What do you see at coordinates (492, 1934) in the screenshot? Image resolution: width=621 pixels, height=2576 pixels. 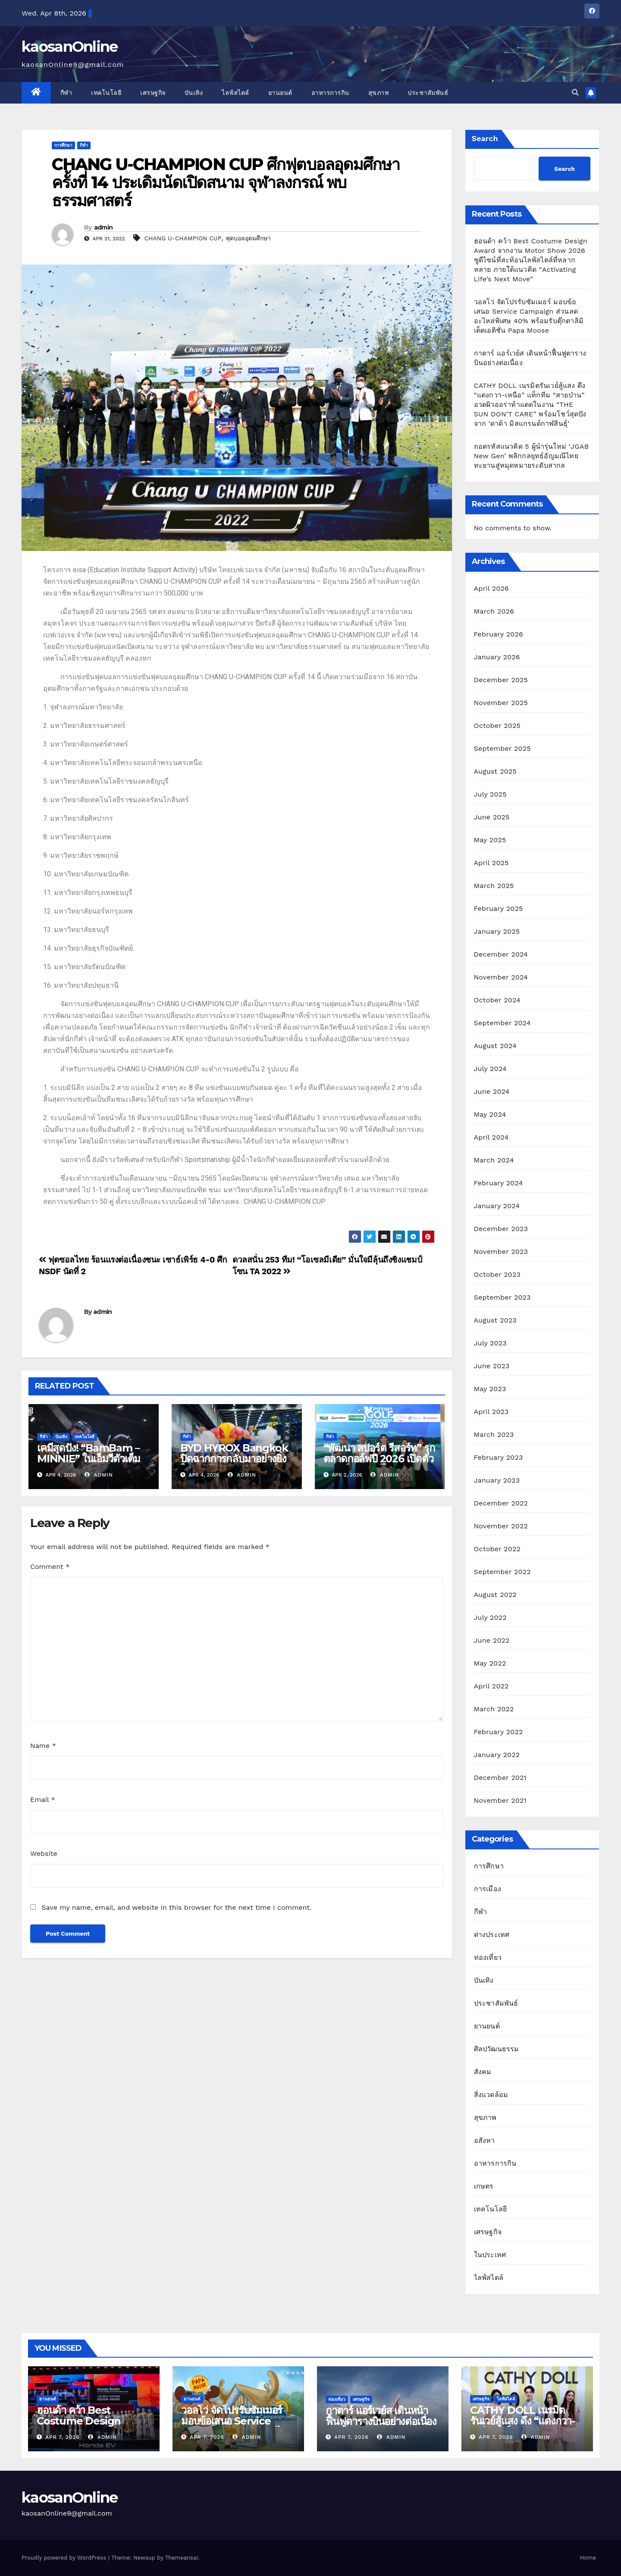 I see `ต่างประเทศ` at bounding box center [492, 1934].